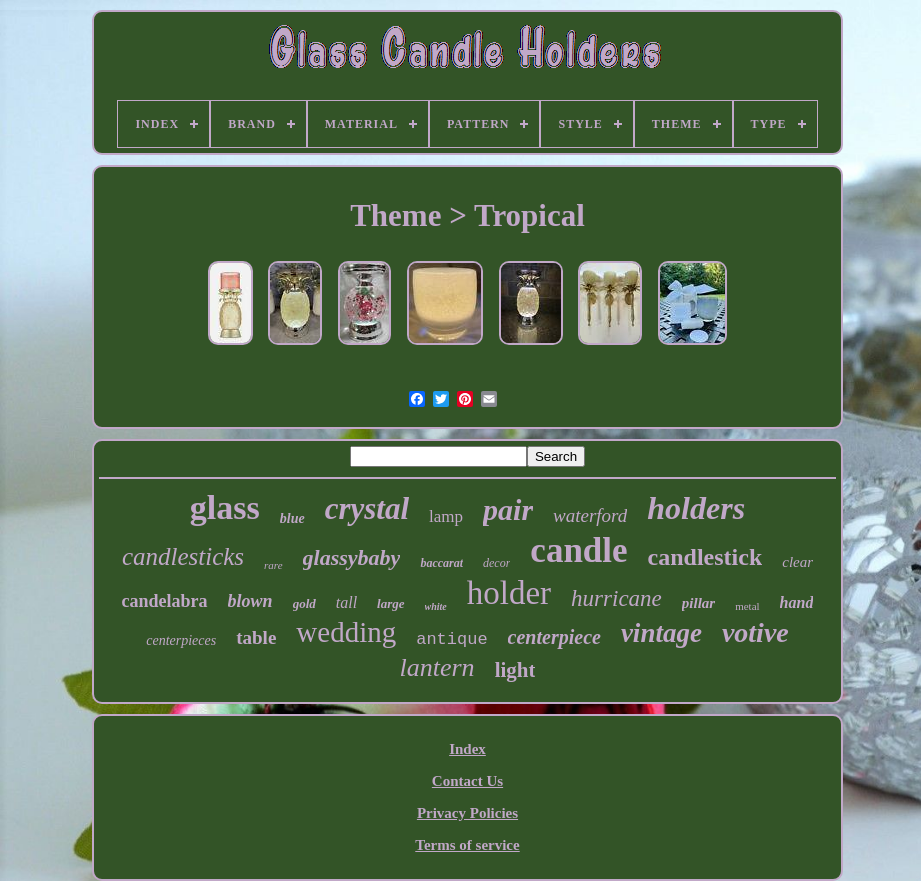 The width and height of the screenshot is (921, 881). Describe the element at coordinates (554, 637) in the screenshot. I see `centerpiece` at that location.